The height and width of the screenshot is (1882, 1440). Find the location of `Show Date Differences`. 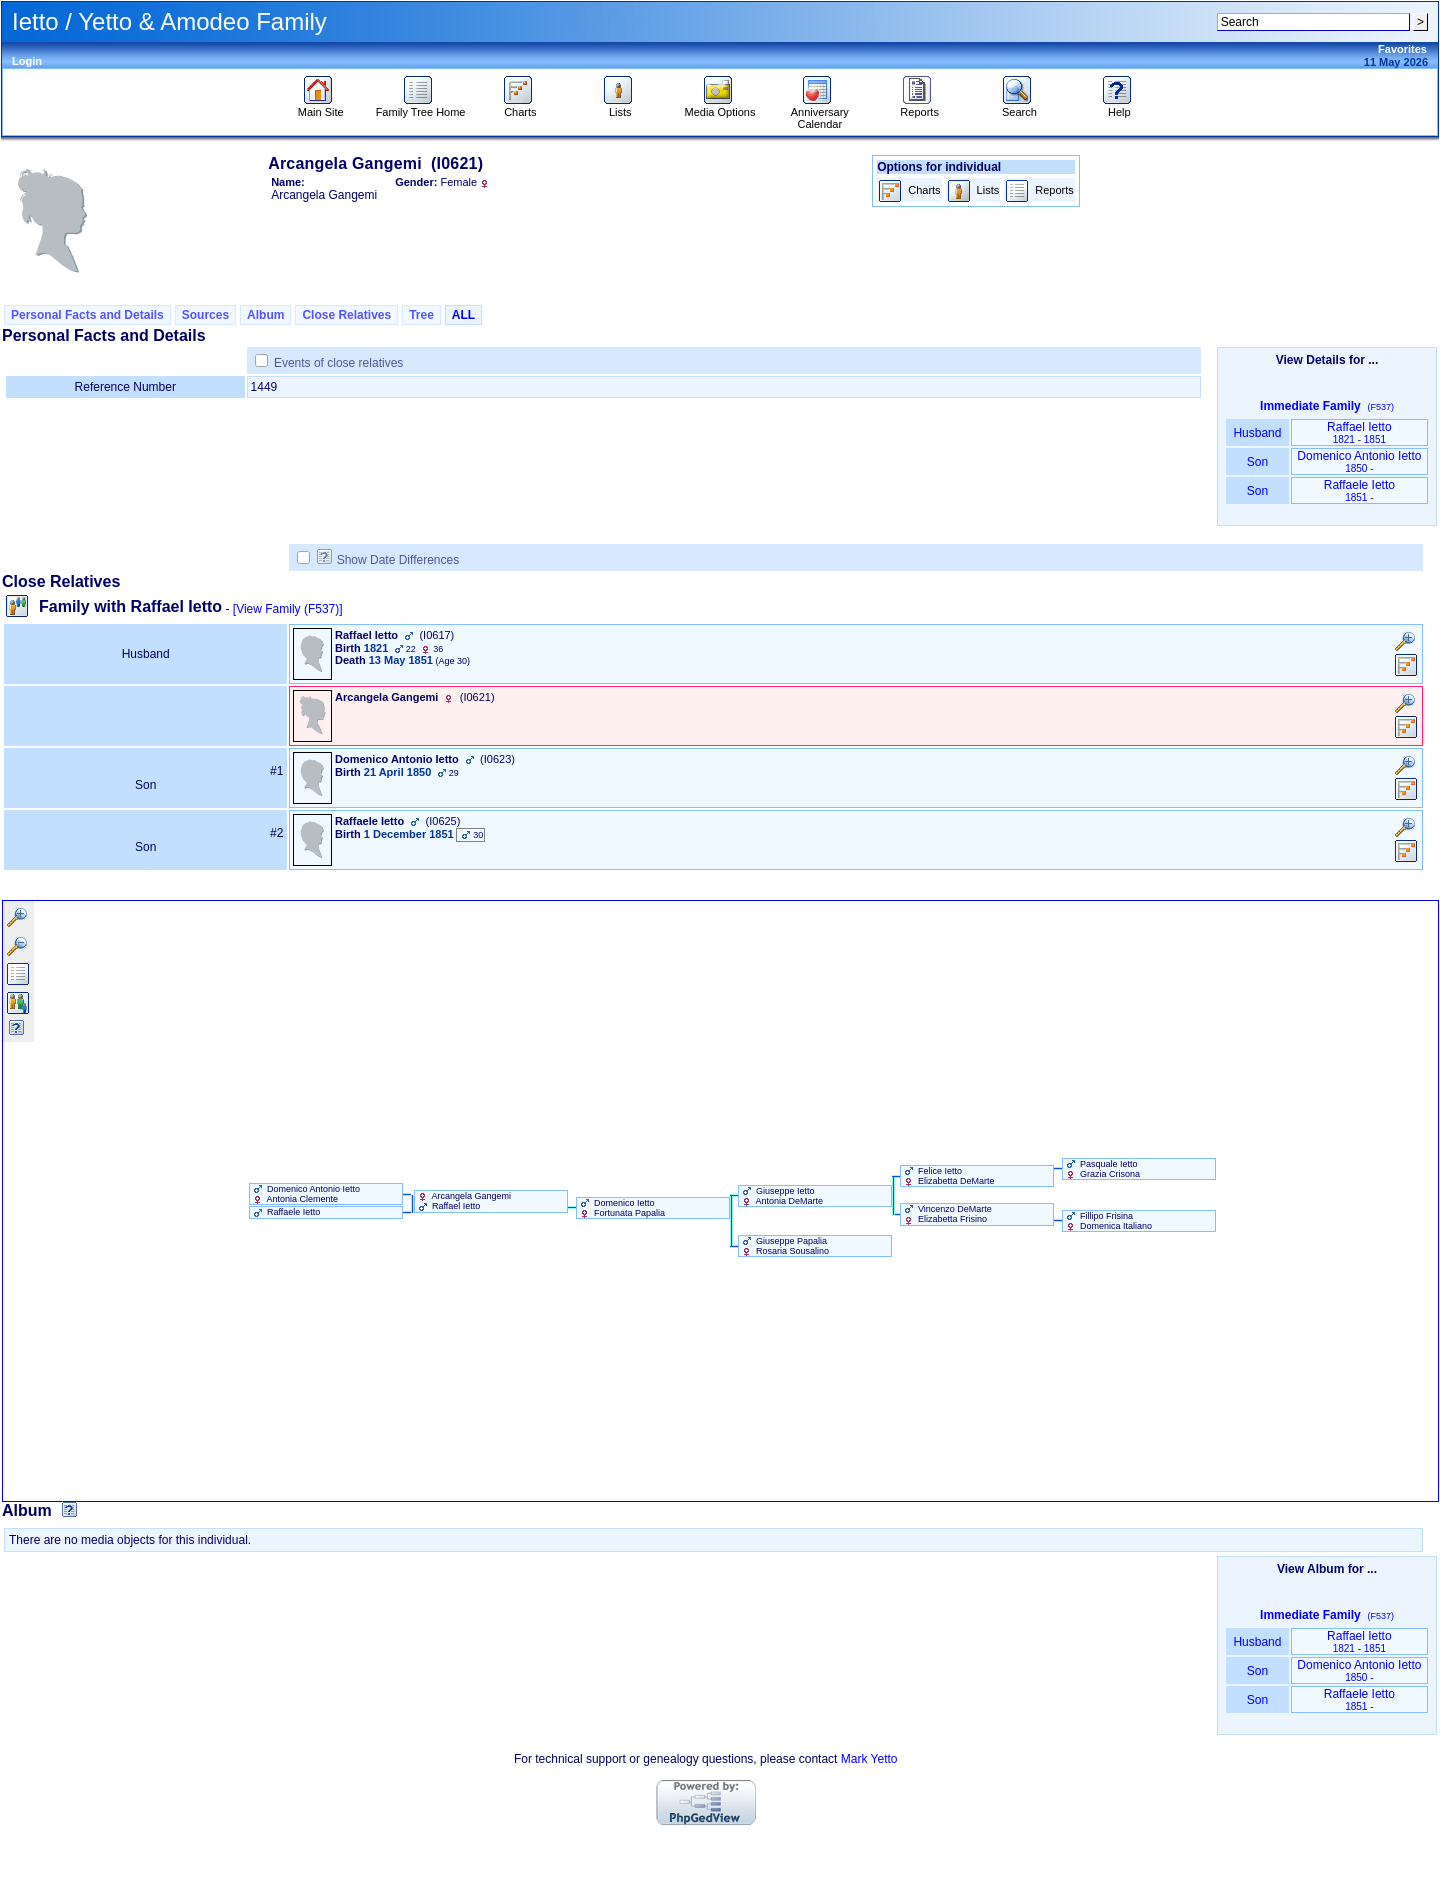

Show Date Differences is located at coordinates (388, 560).